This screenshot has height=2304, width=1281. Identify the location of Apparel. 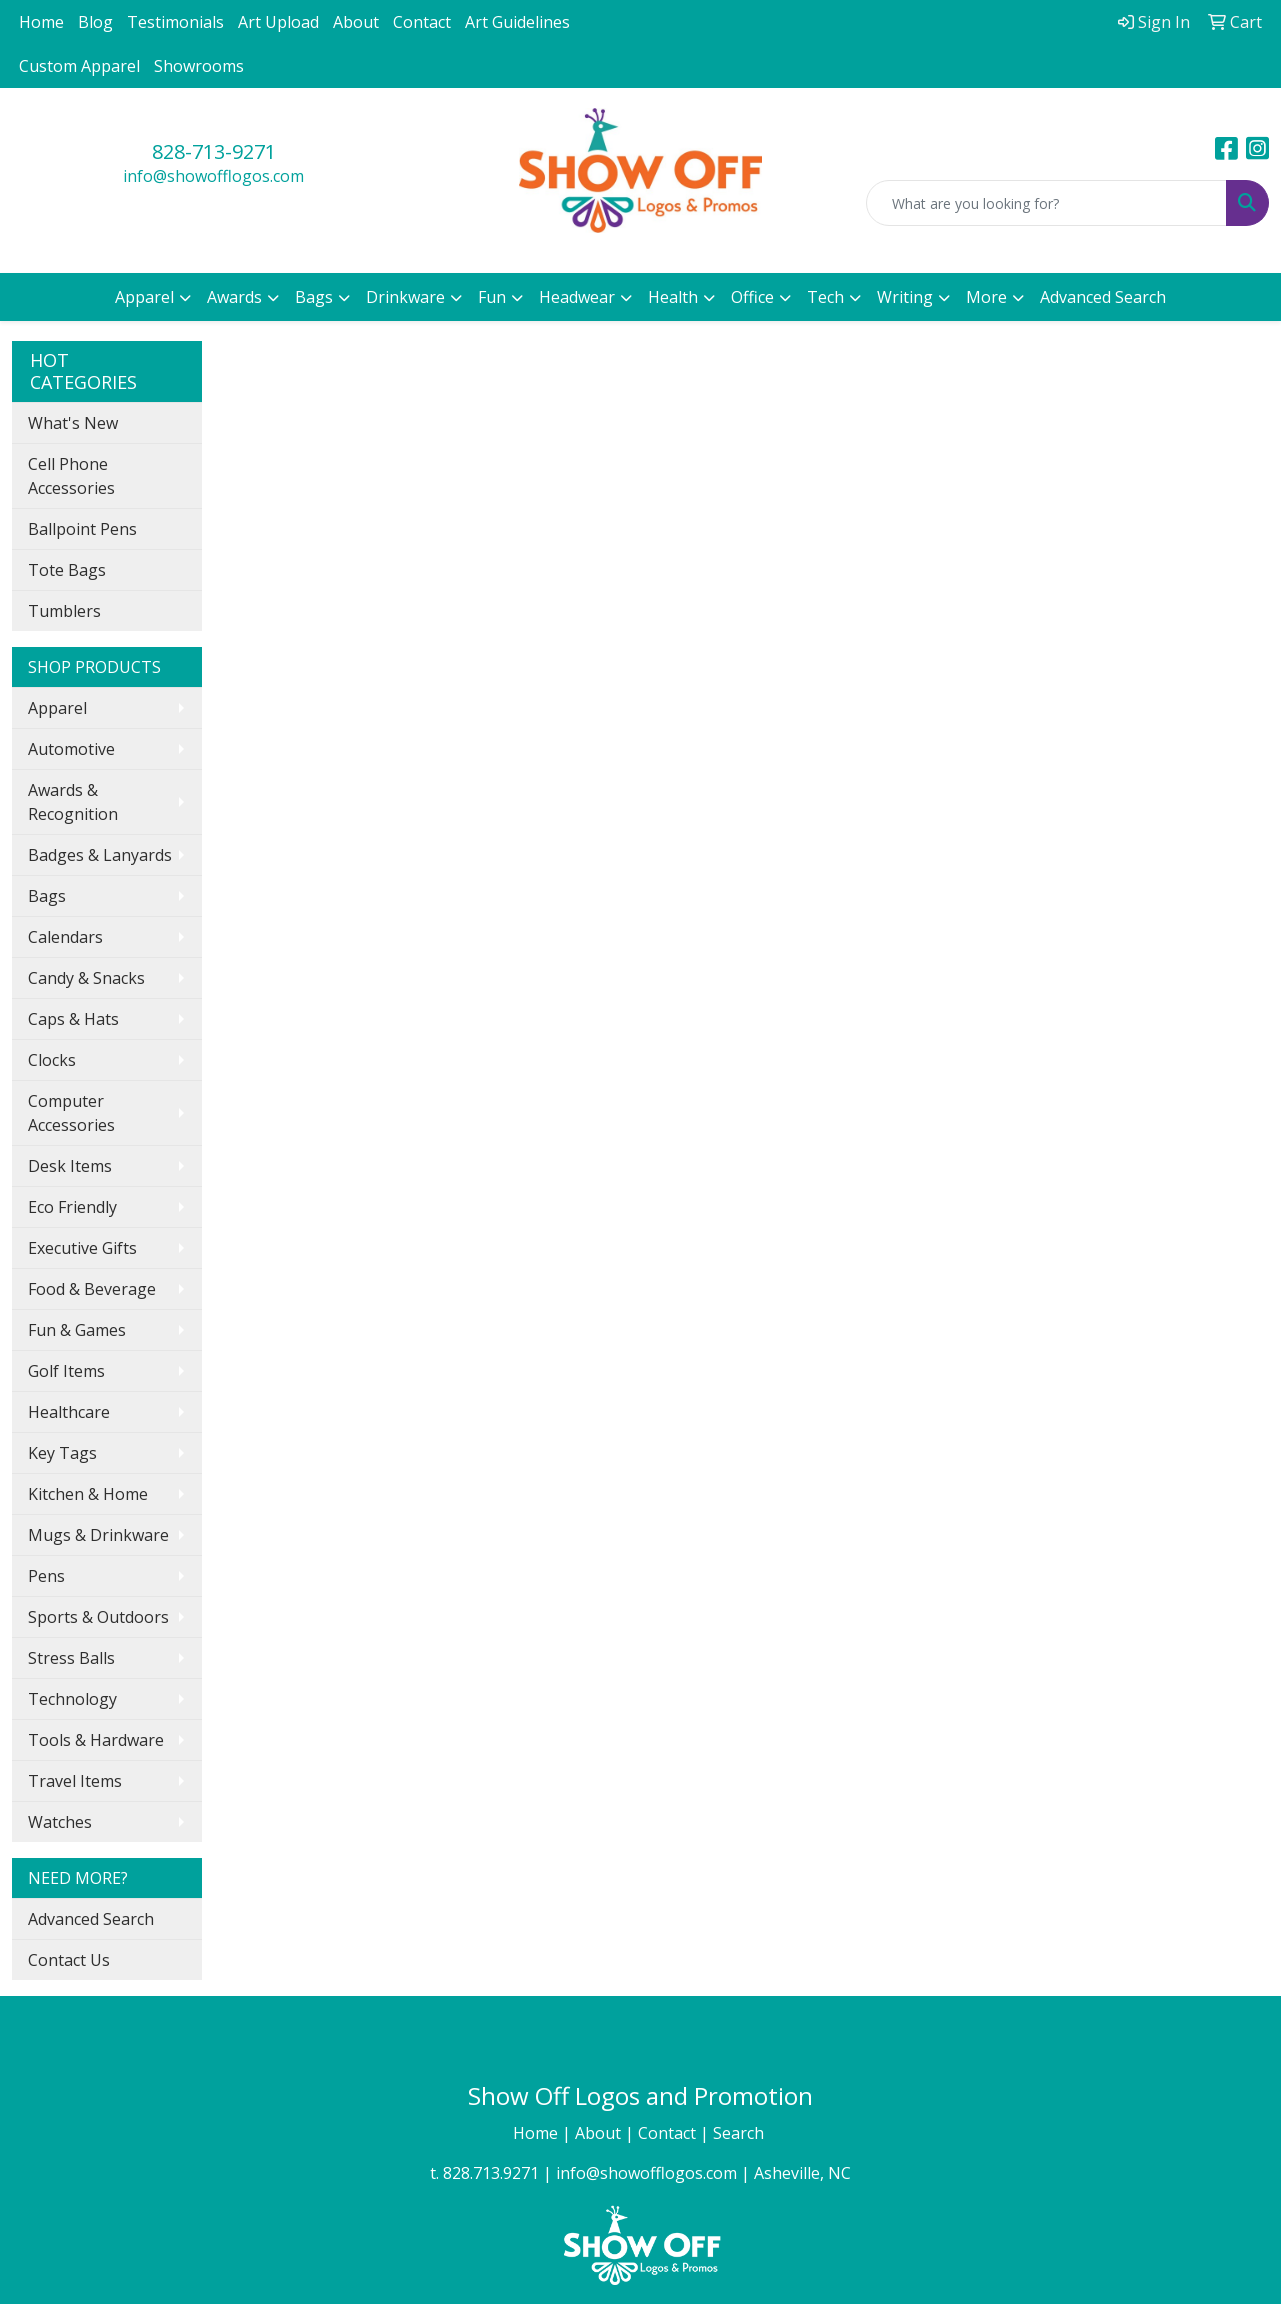
(57, 708).